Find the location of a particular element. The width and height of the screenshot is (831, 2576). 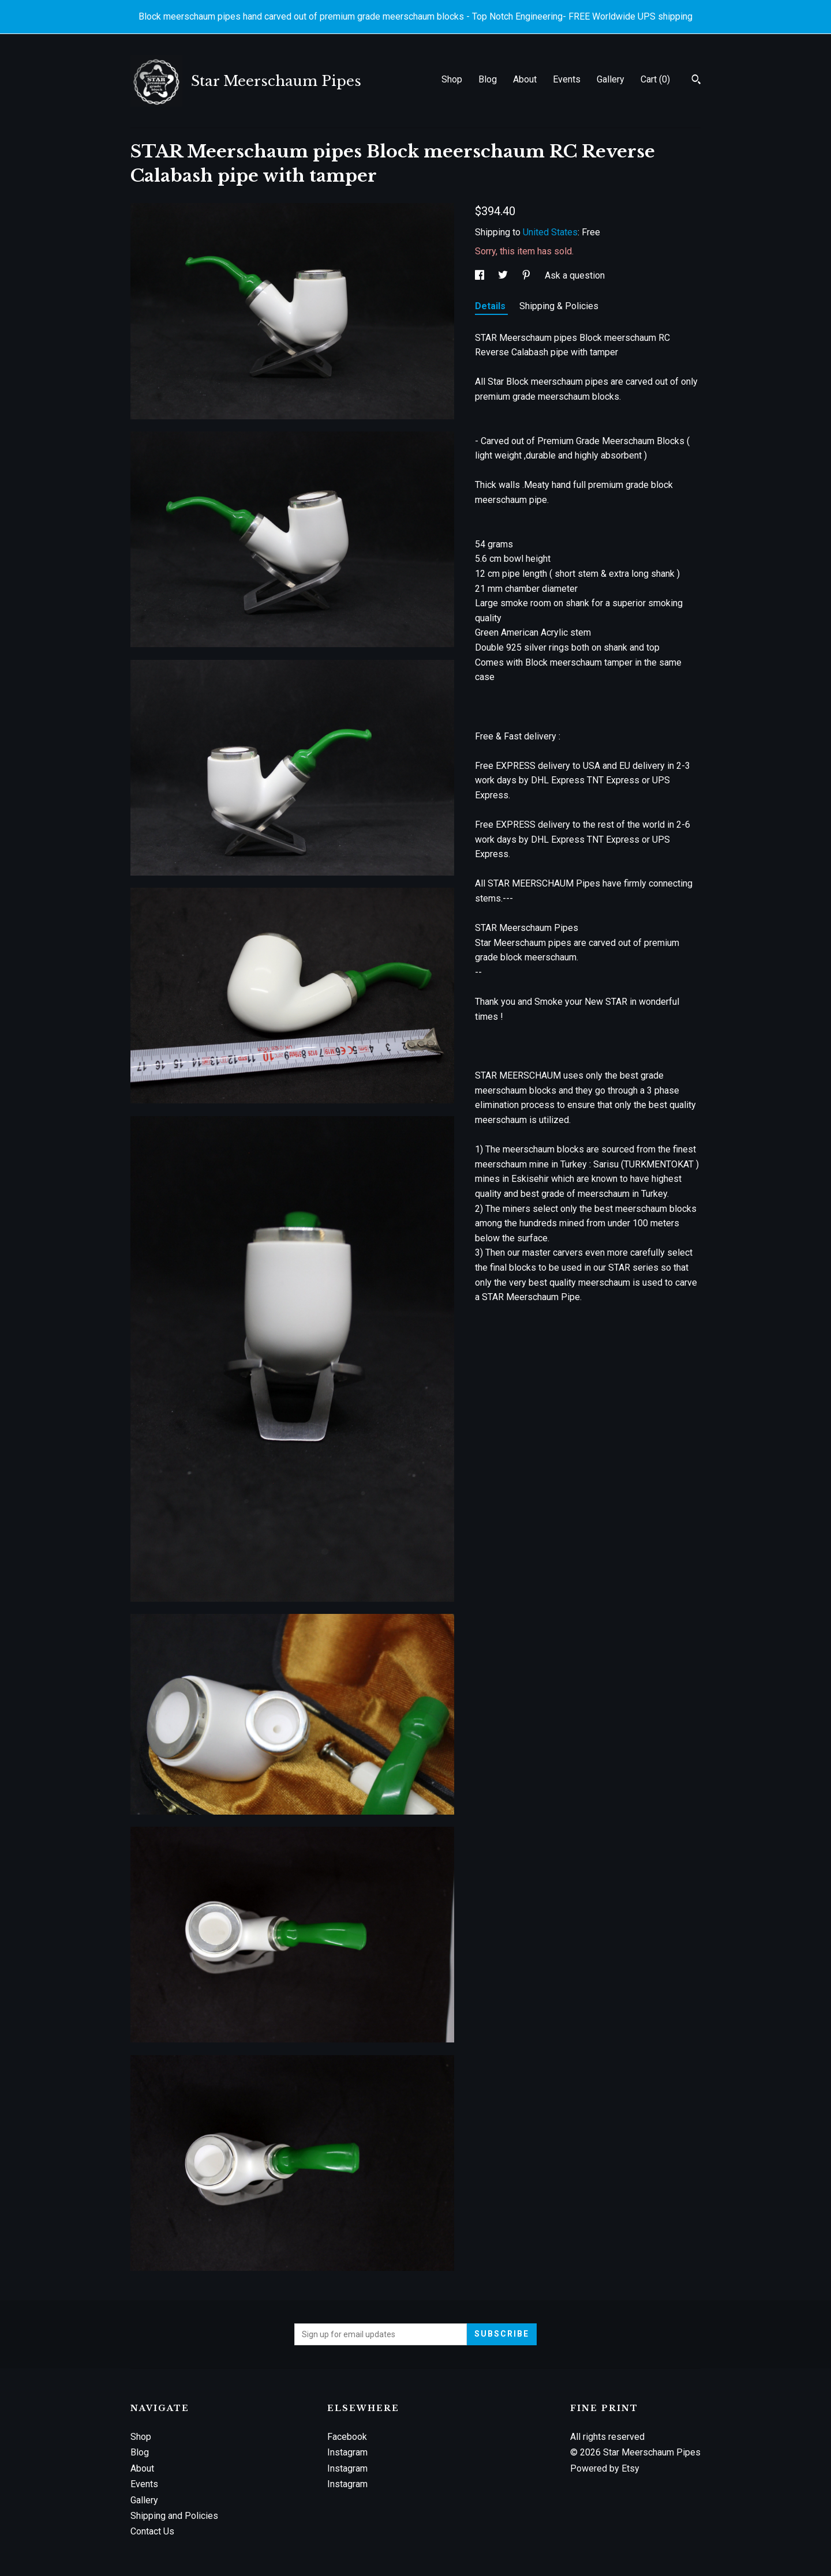

Ask a question is located at coordinates (575, 275).